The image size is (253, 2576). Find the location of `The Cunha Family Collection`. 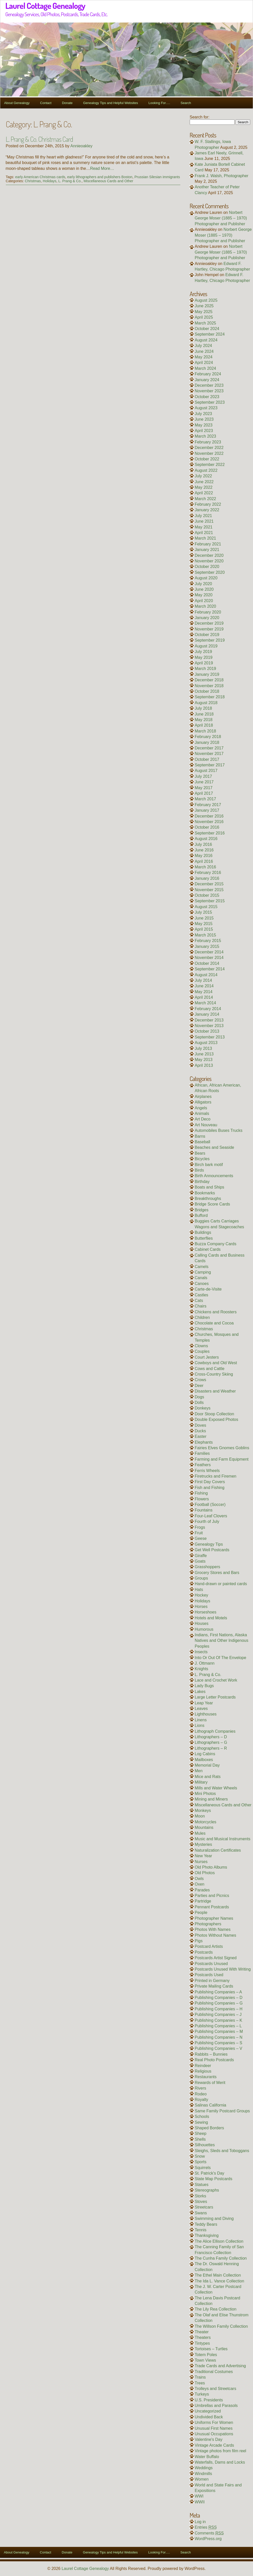

The Cunha Family Collection is located at coordinates (221, 2258).